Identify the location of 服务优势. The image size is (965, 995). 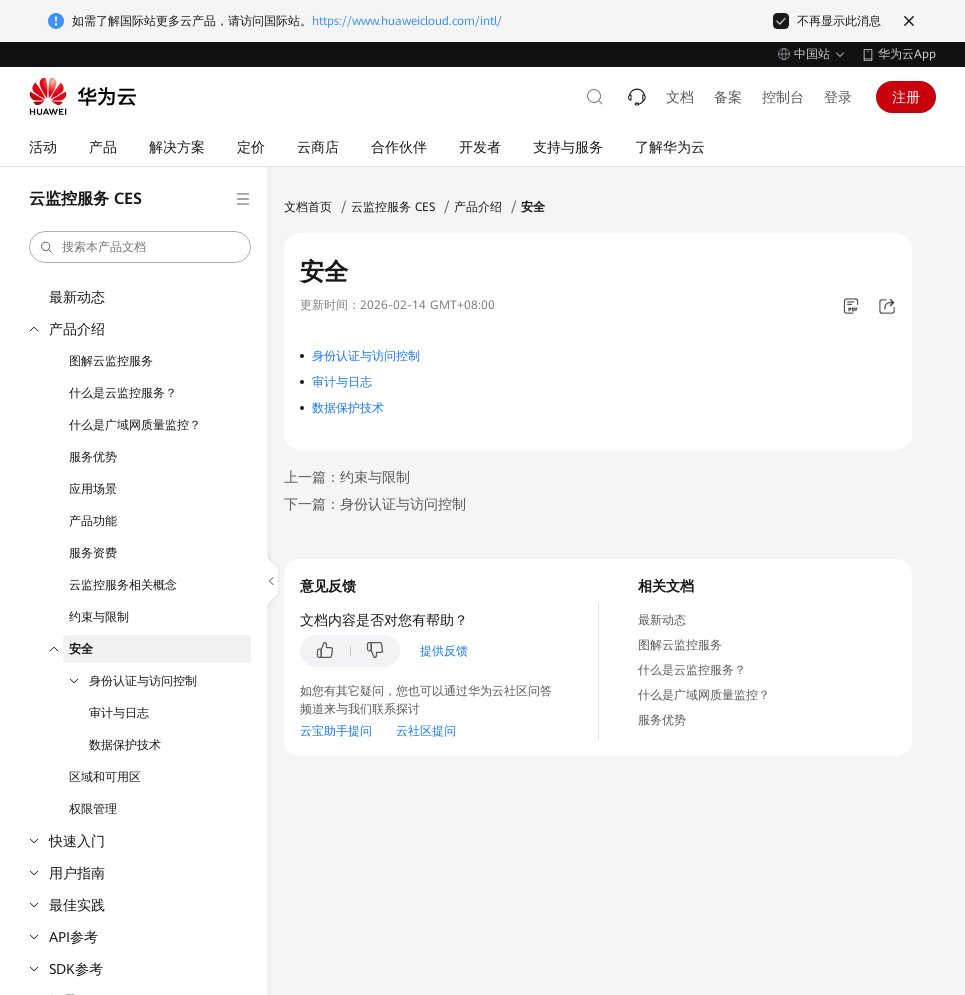
(93, 457).